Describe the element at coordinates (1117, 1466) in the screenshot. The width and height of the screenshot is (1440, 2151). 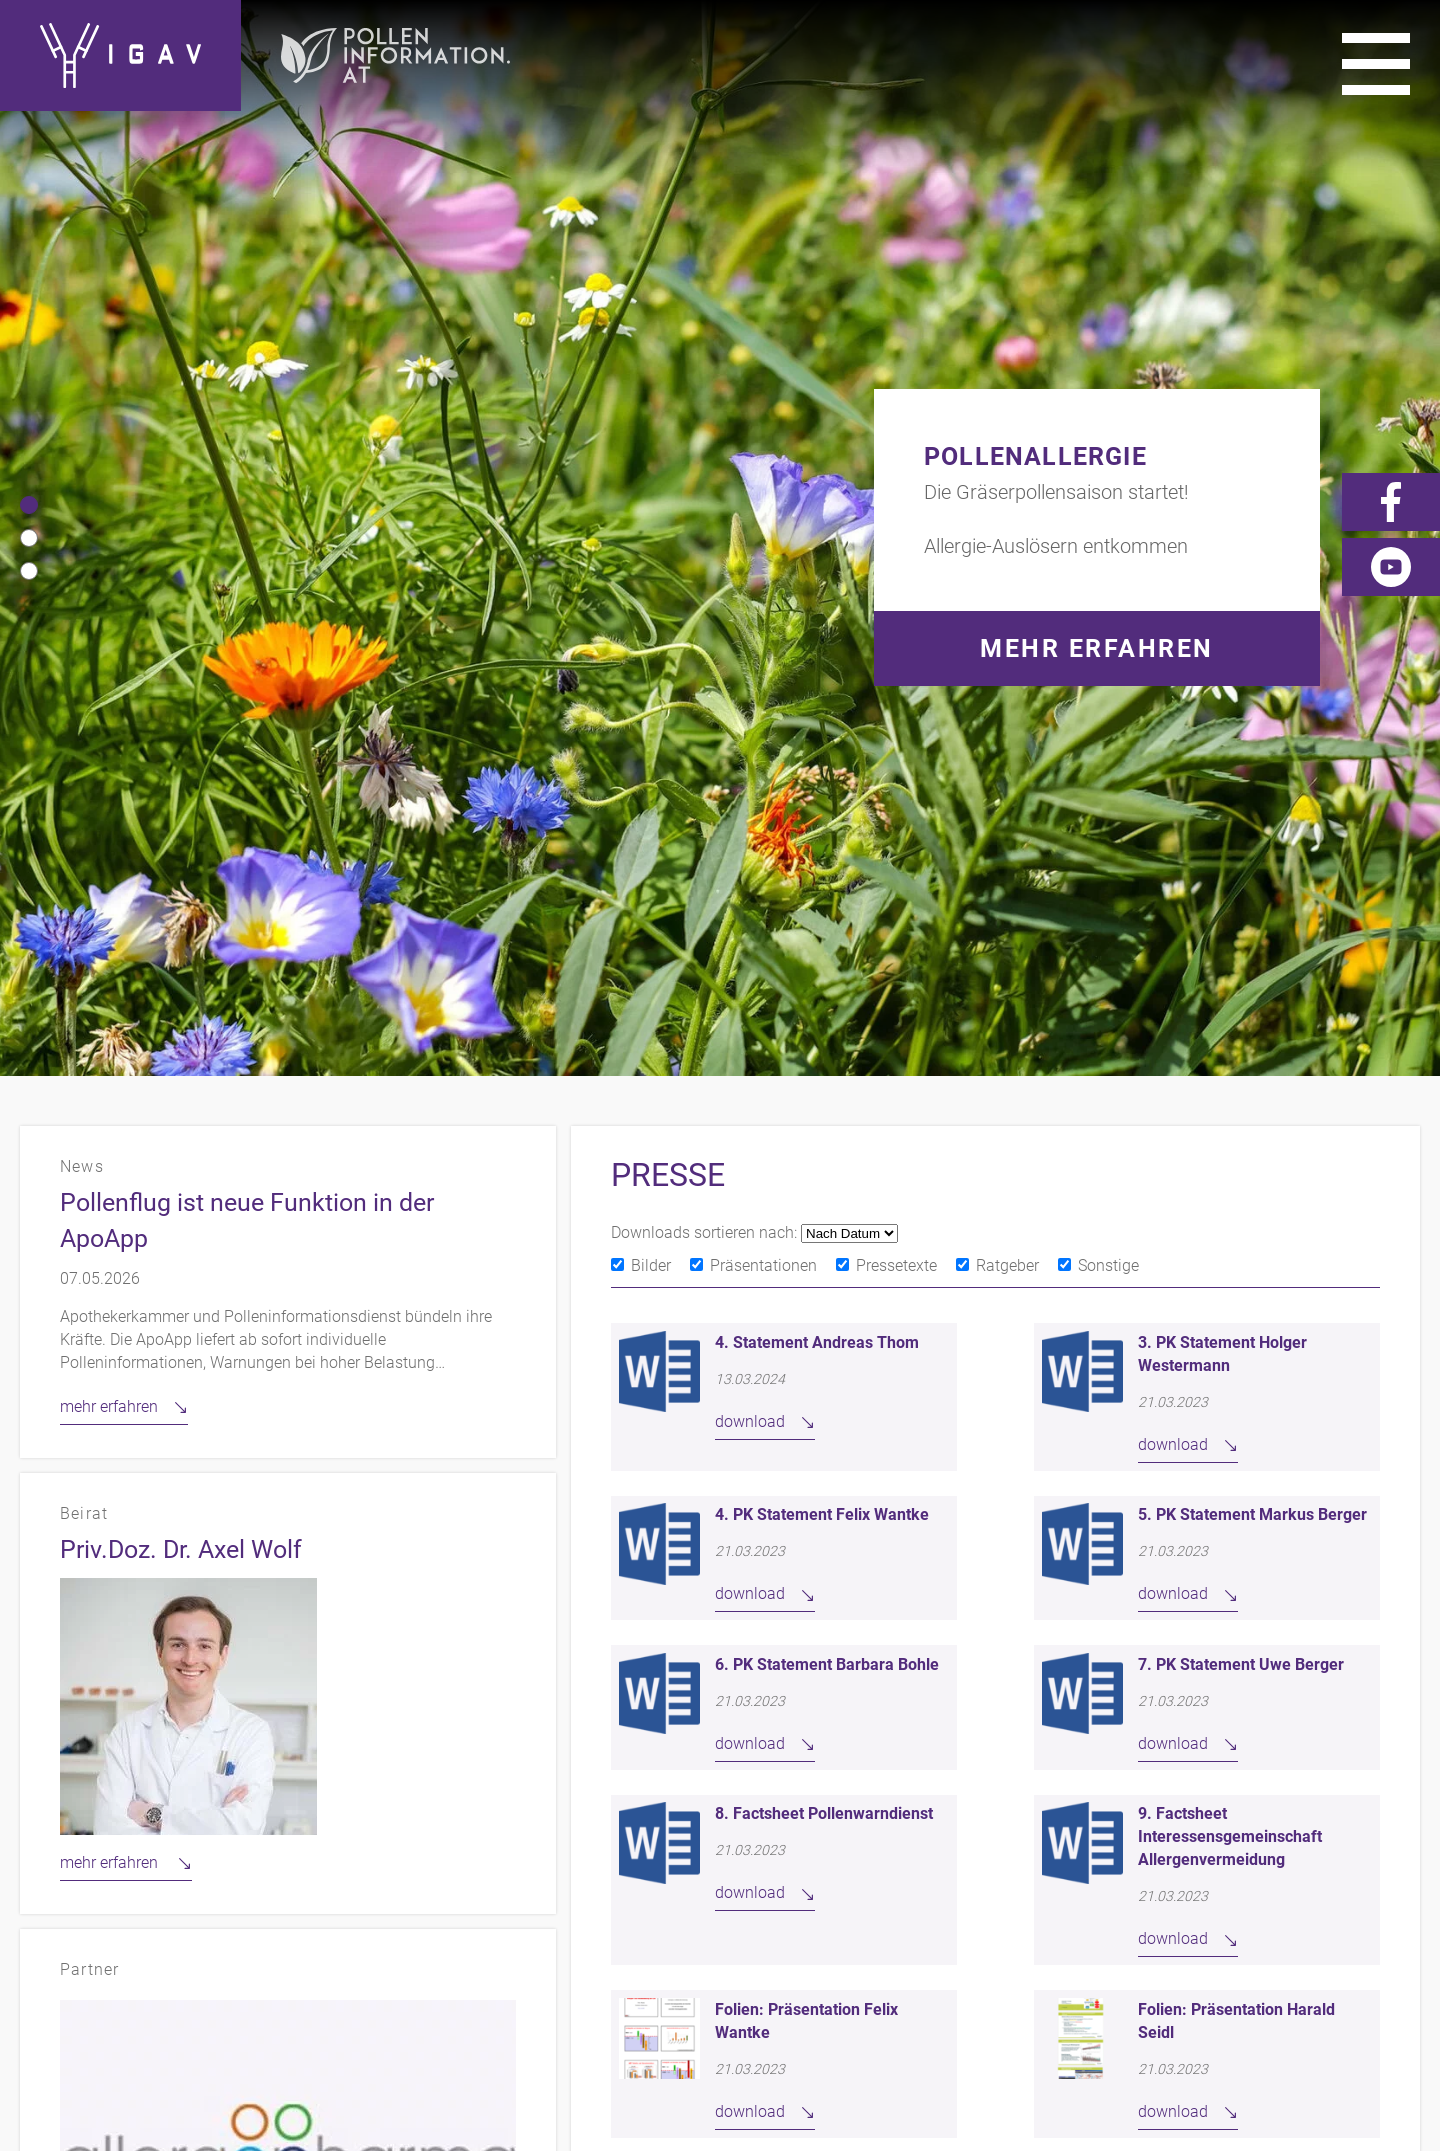
I see `10` at that location.